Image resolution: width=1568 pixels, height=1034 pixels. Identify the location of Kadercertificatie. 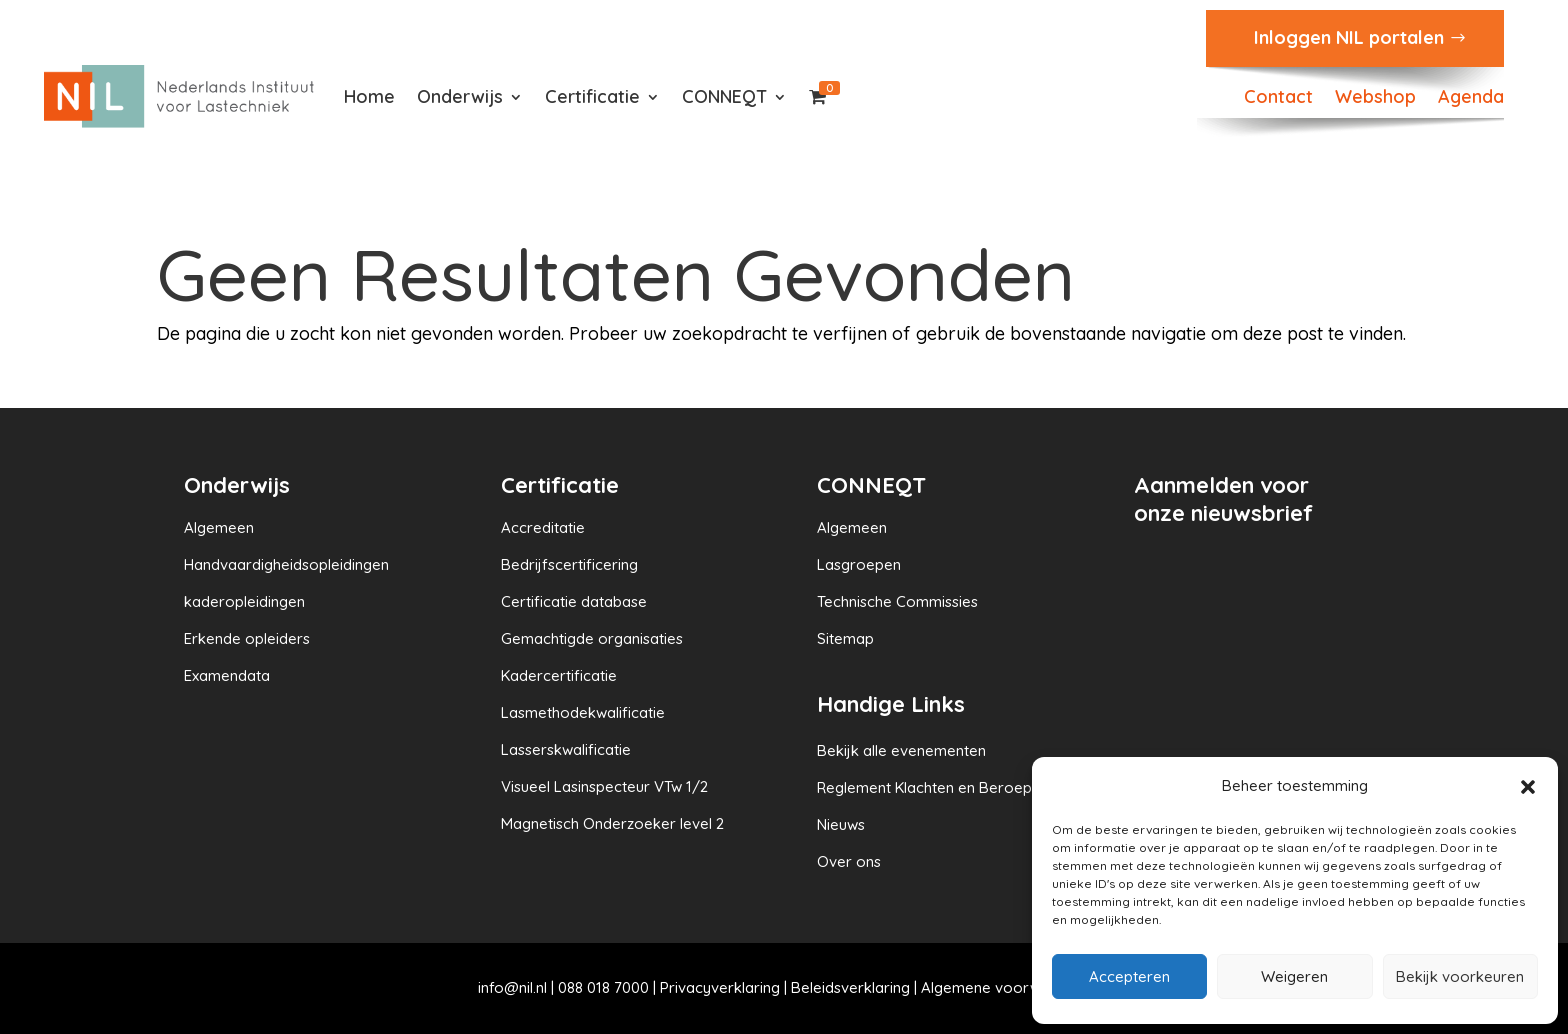
(559, 675).